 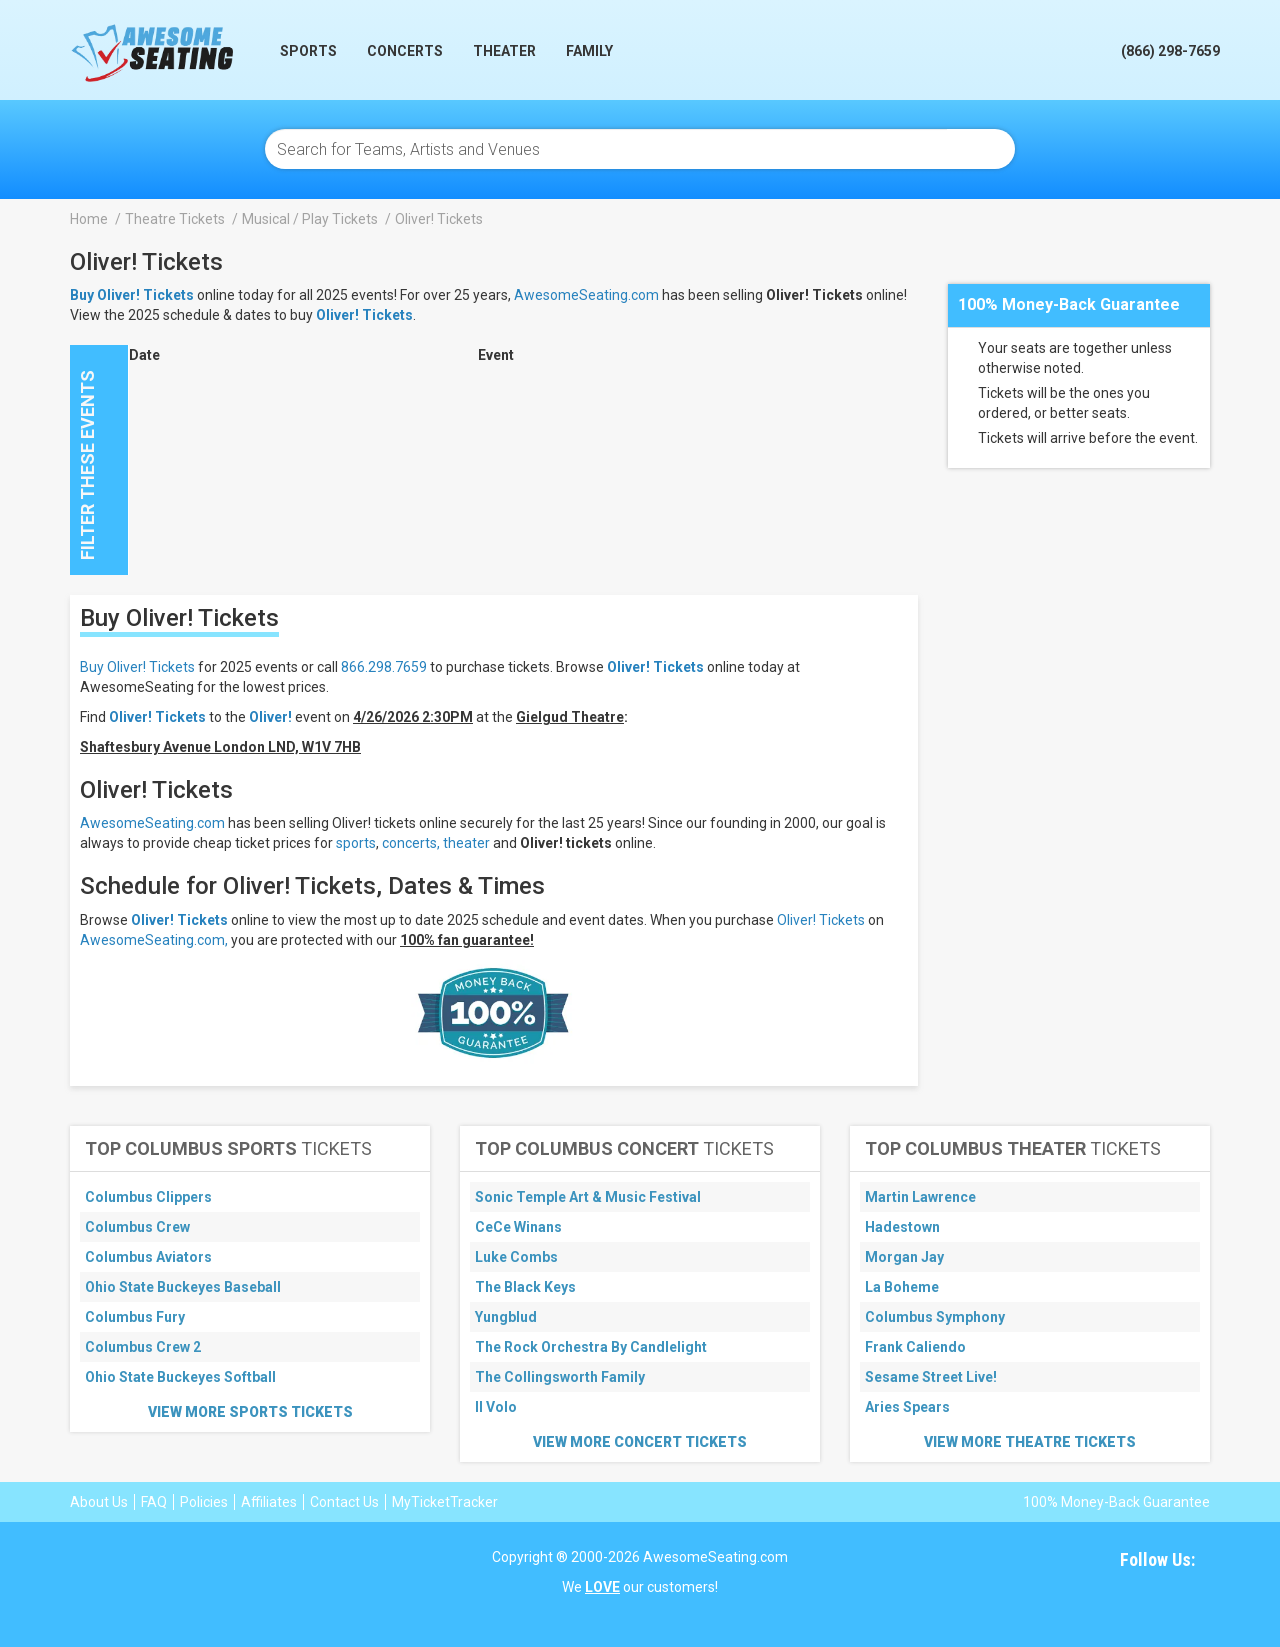 I want to click on Columbus Aviators, so click(x=148, y=1257).